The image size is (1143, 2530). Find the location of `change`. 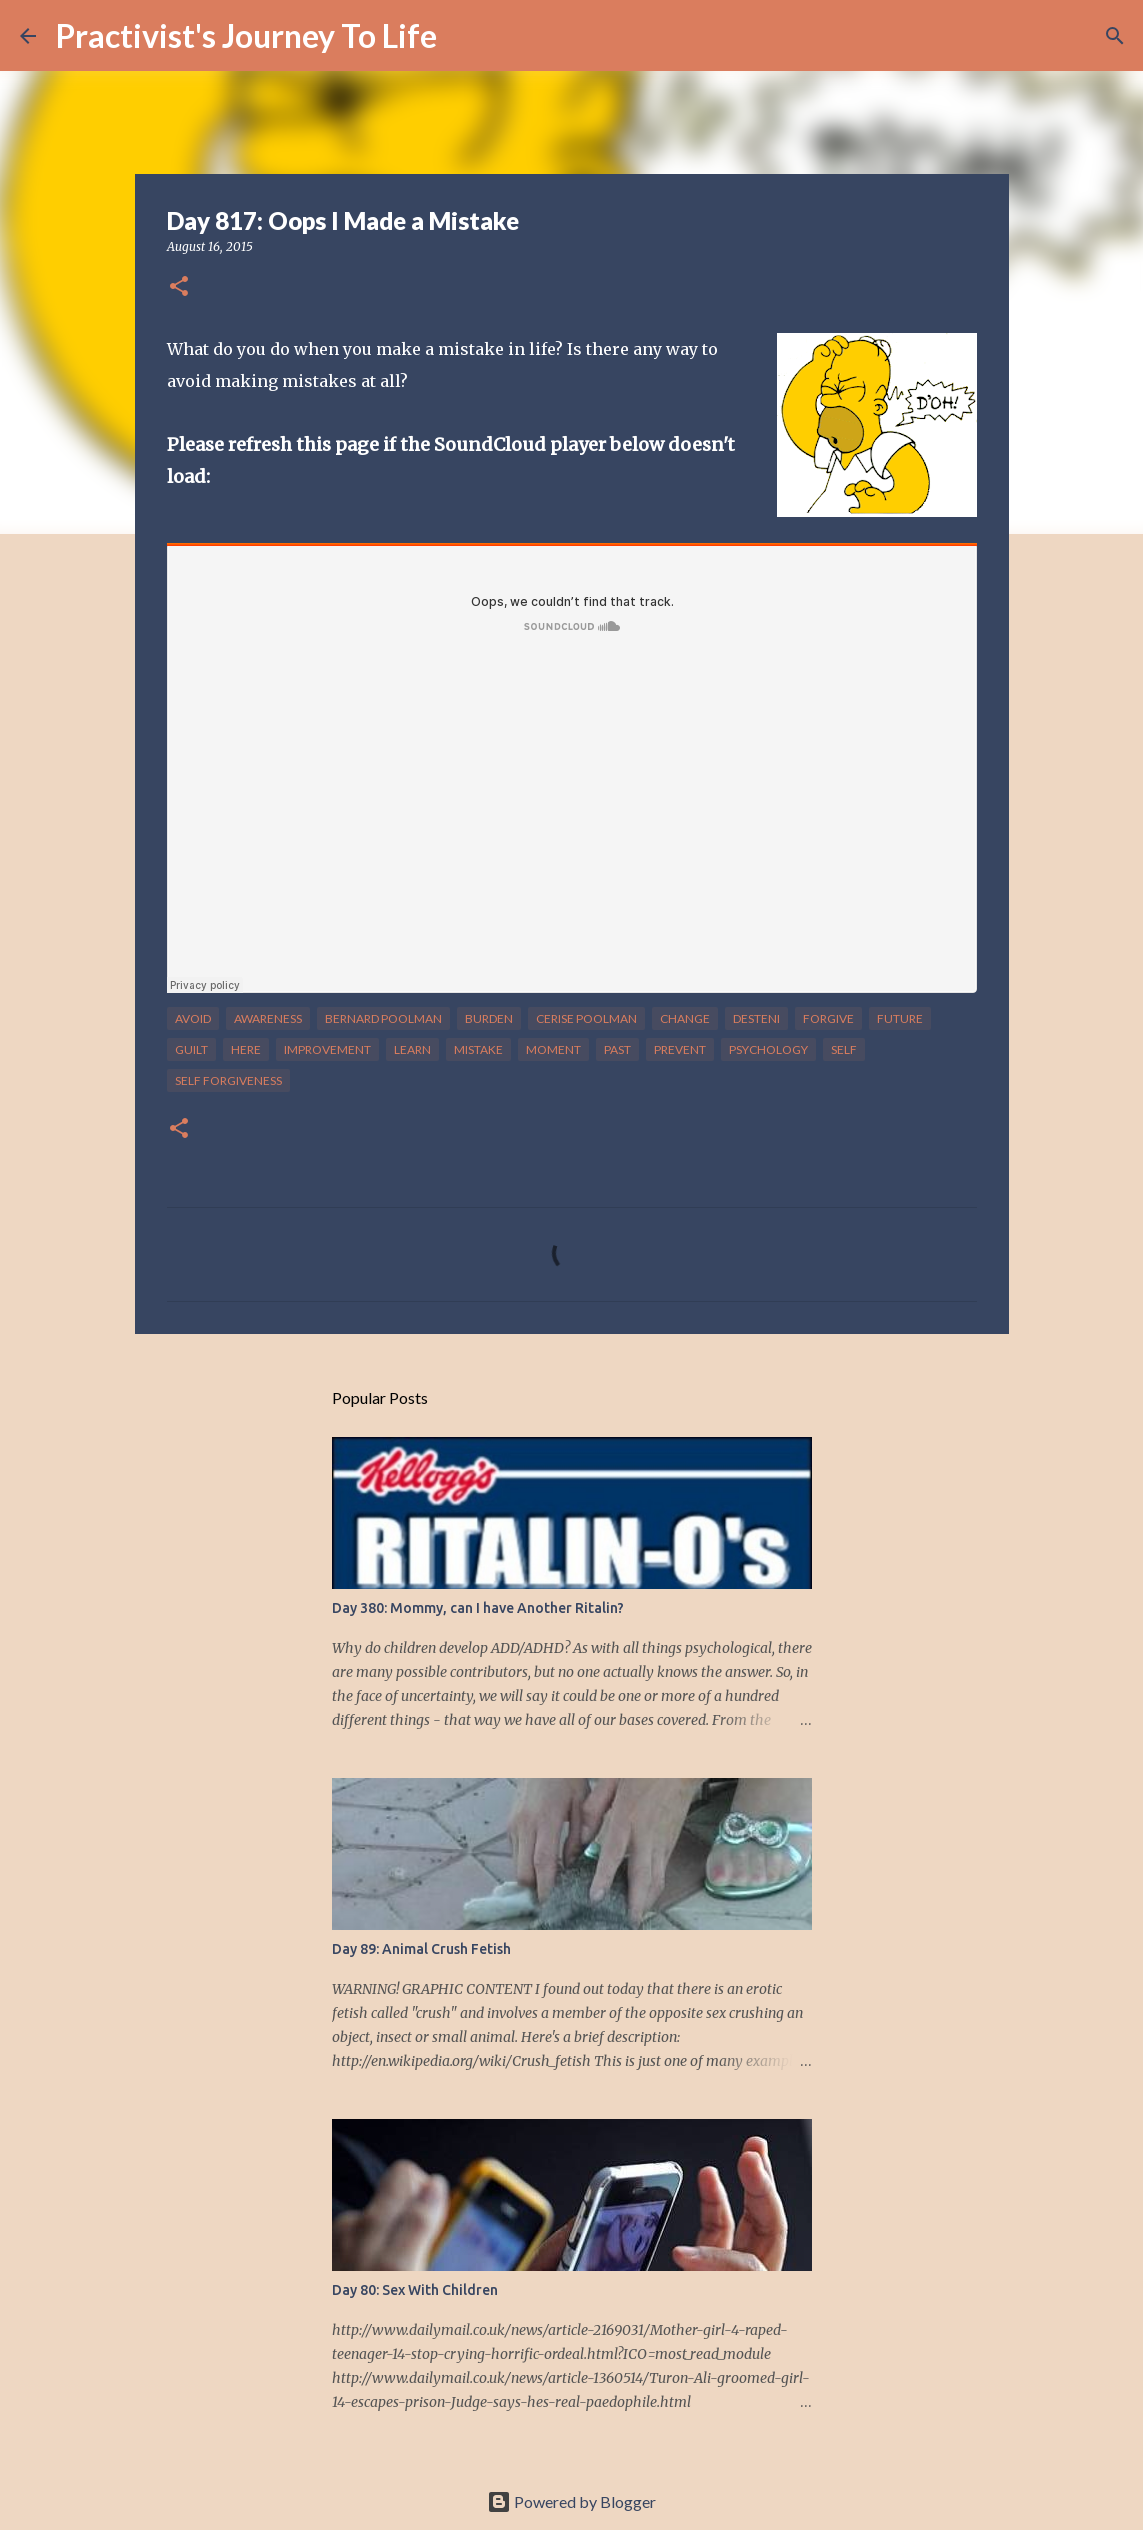

change is located at coordinates (685, 1018).